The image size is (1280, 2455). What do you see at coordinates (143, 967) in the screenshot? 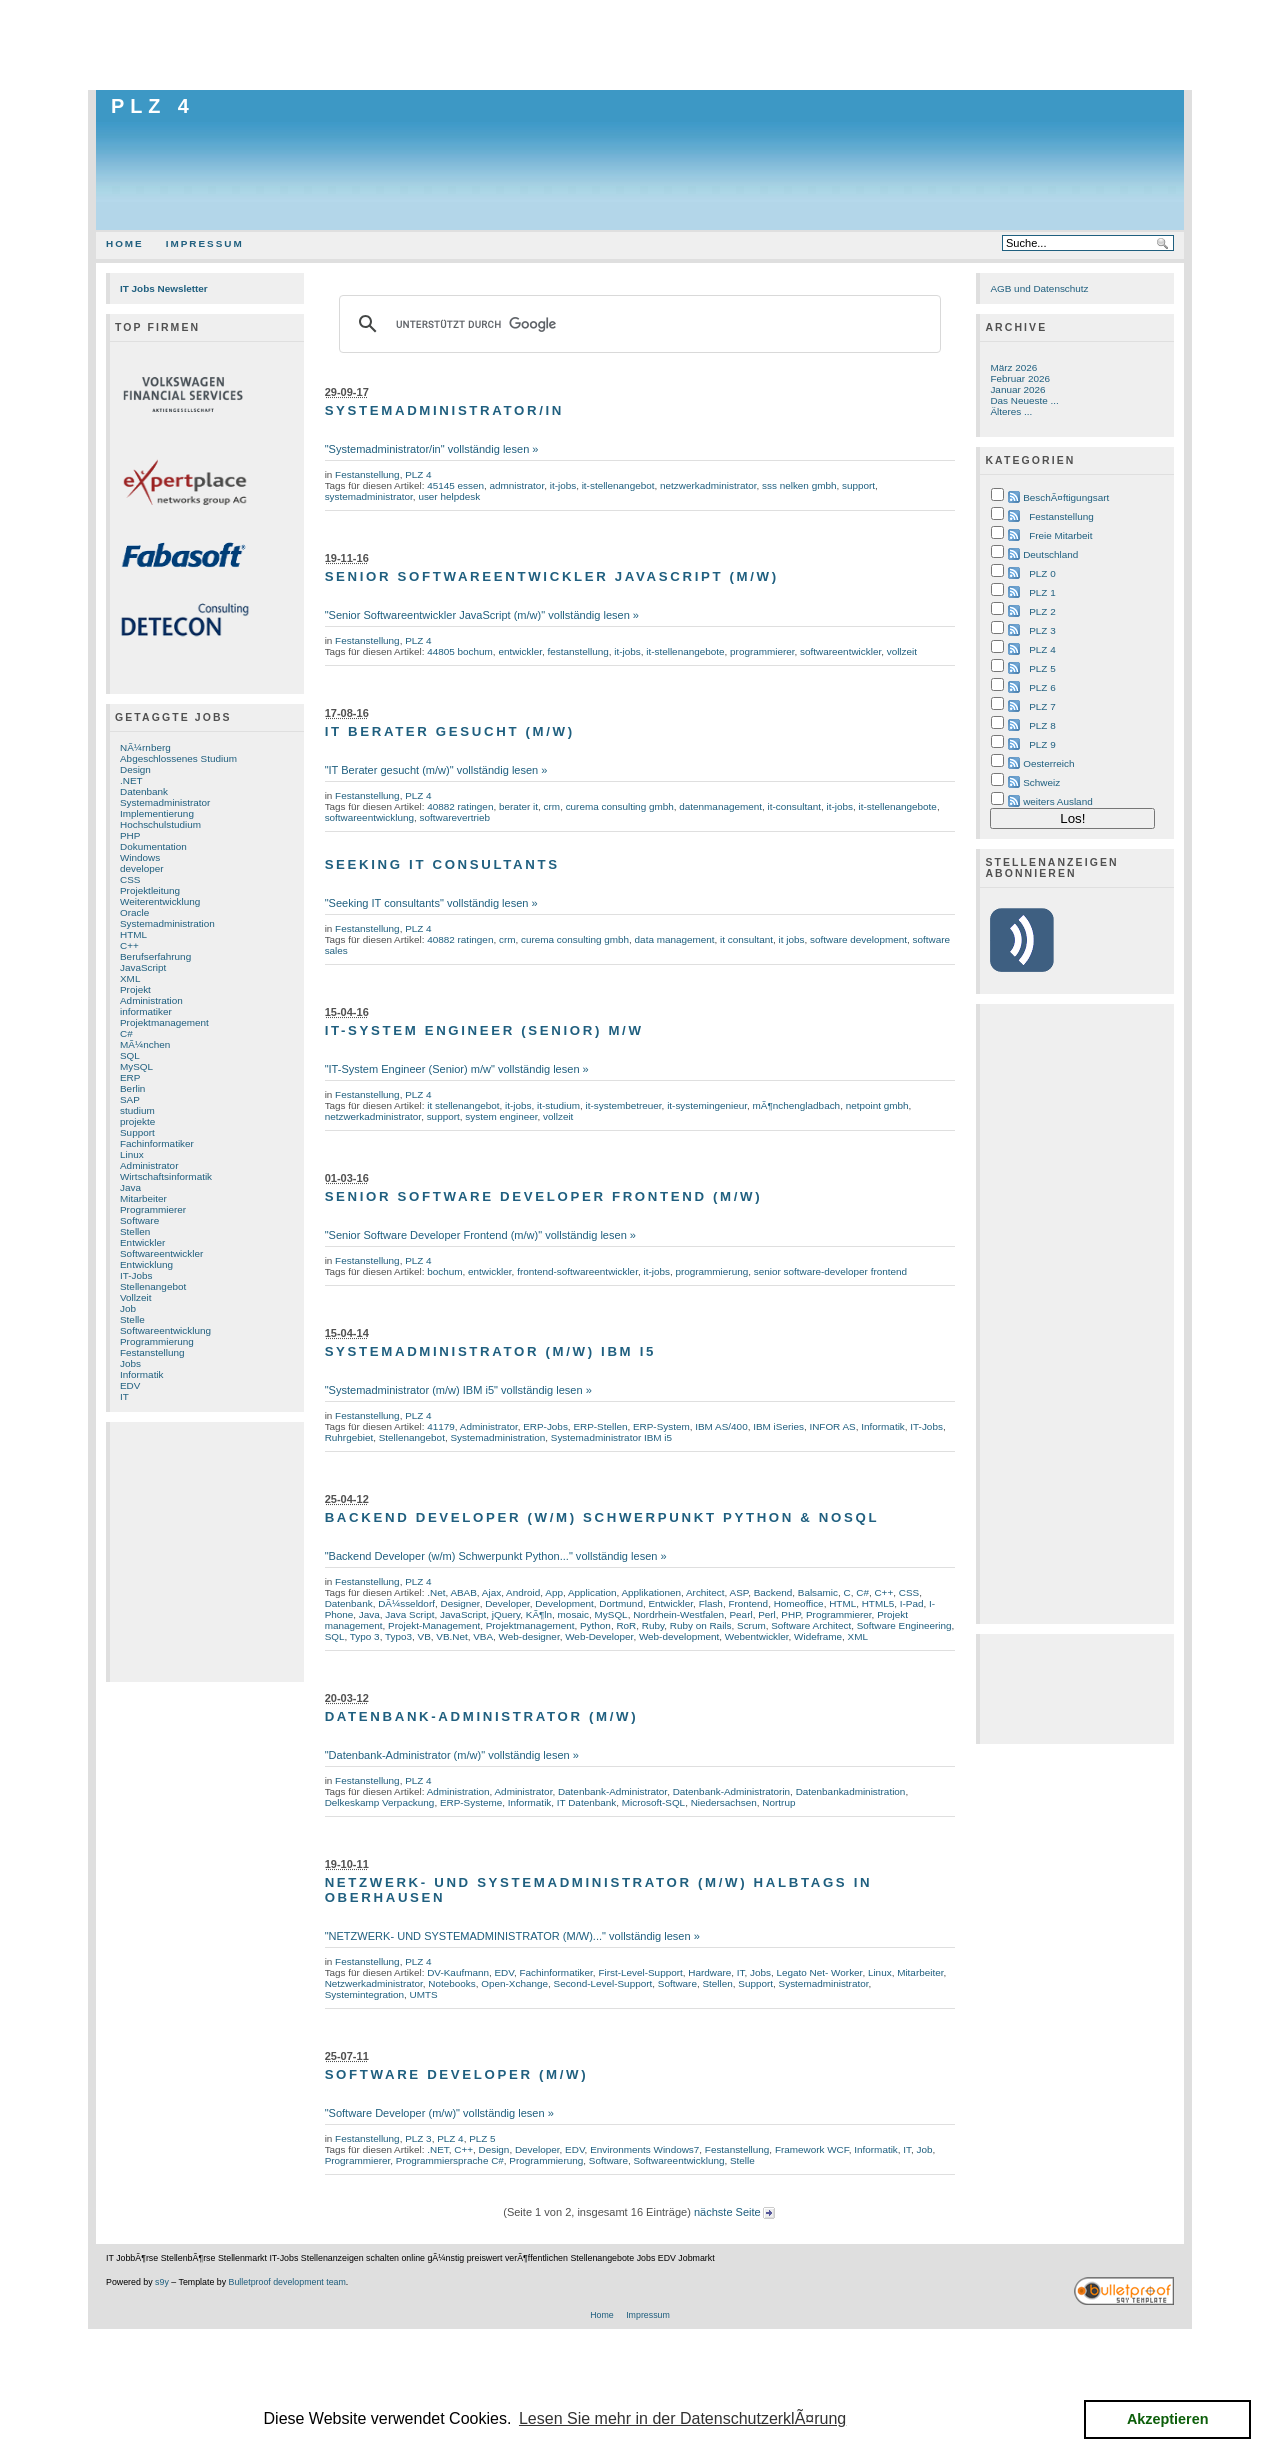
I see `JavaScript` at bounding box center [143, 967].